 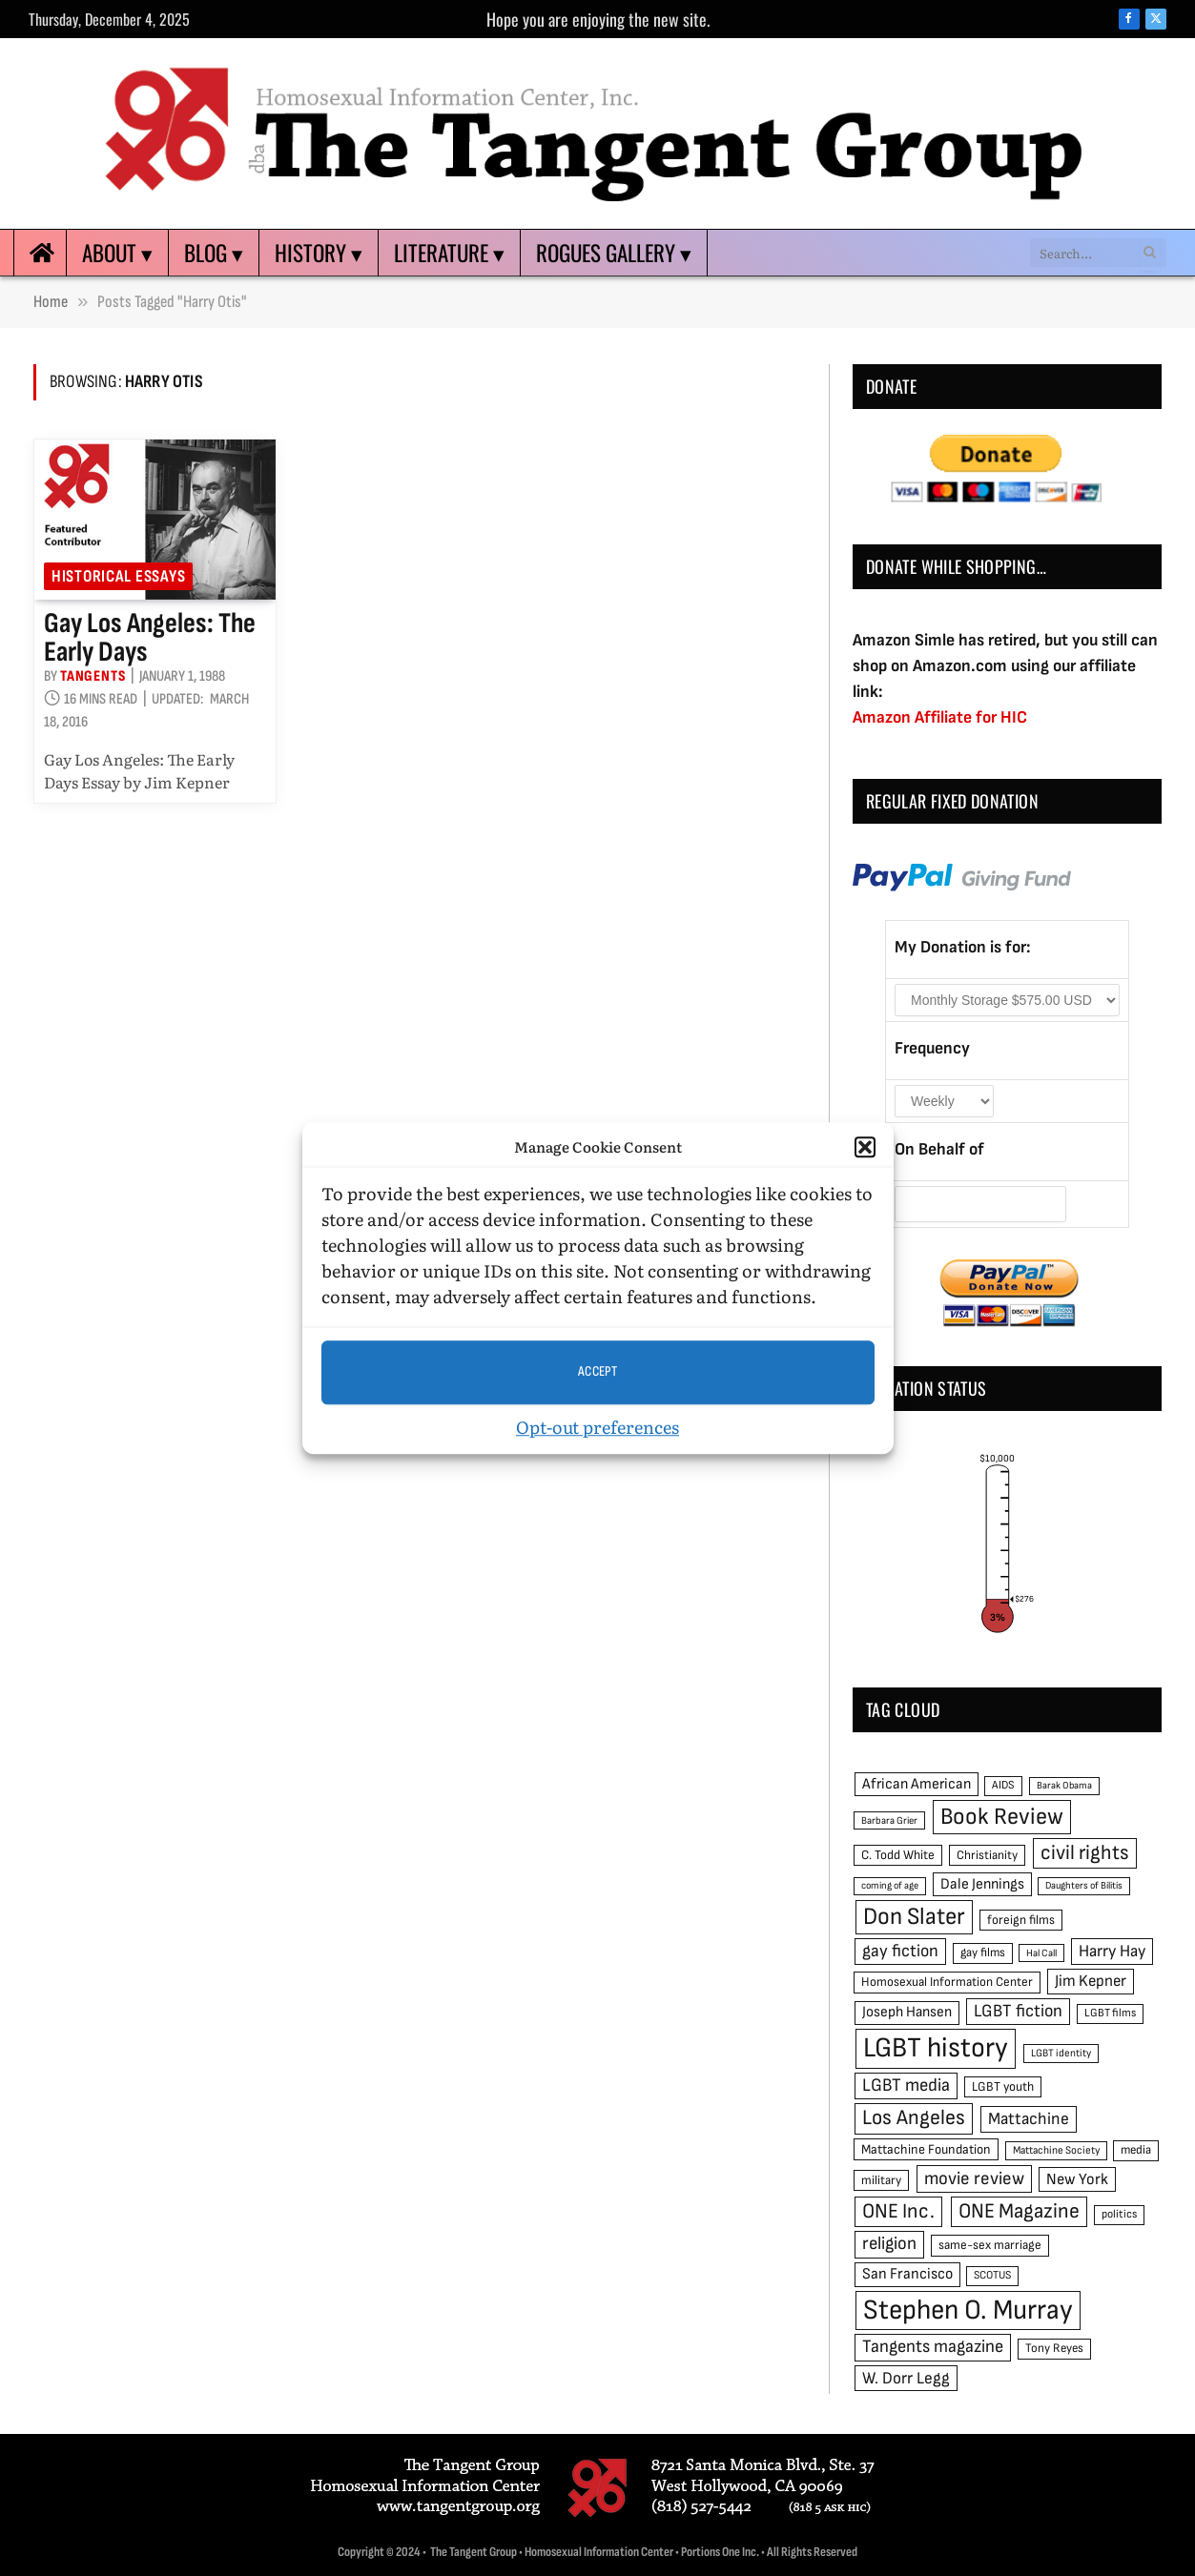 What do you see at coordinates (1056, 2150) in the screenshot?
I see `Mattachine Society [Mattachine Society (42 items)]` at bounding box center [1056, 2150].